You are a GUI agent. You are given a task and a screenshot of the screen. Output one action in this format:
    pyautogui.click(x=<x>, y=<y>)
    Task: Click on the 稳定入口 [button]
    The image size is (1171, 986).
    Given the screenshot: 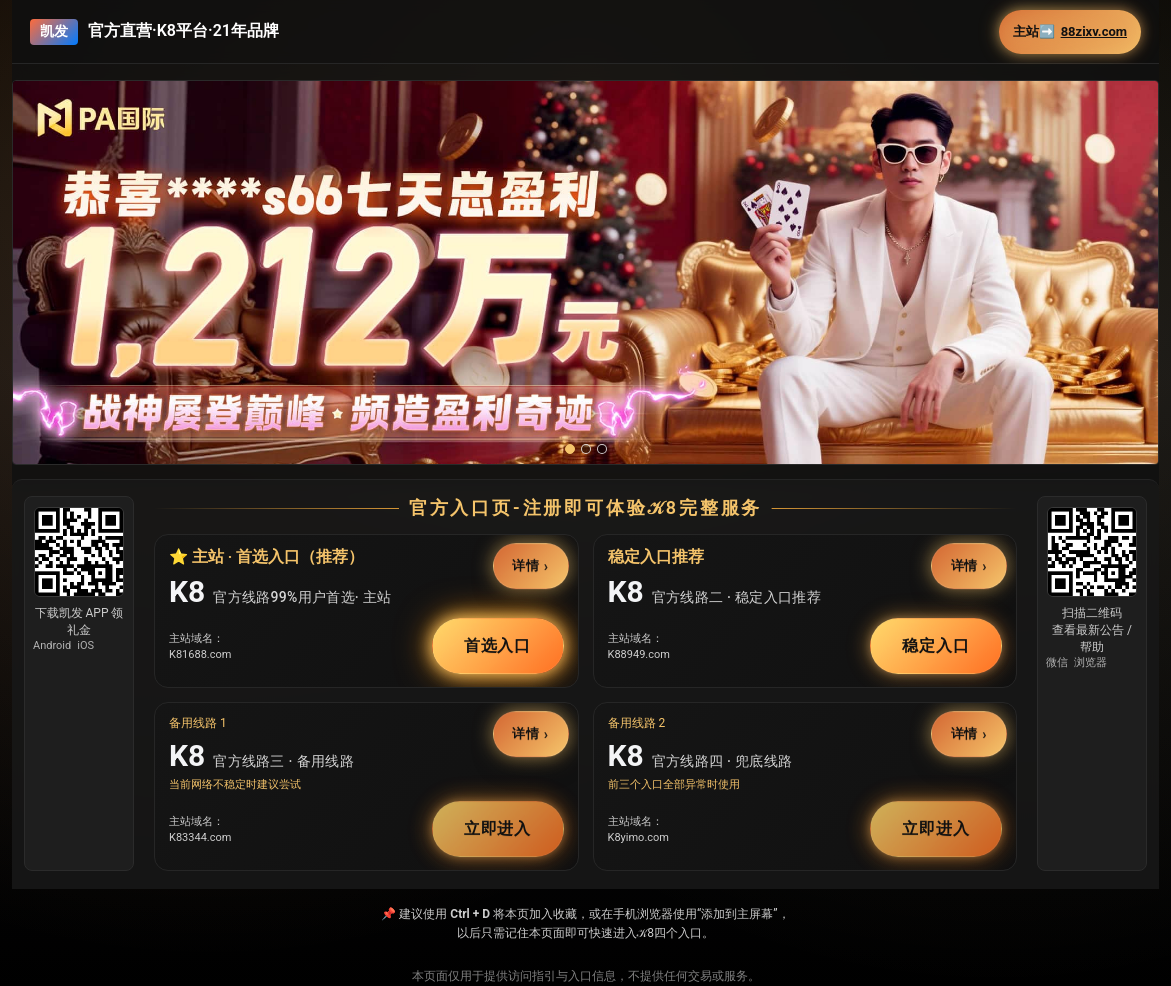 What is the action you would take?
    pyautogui.click(x=936, y=645)
    